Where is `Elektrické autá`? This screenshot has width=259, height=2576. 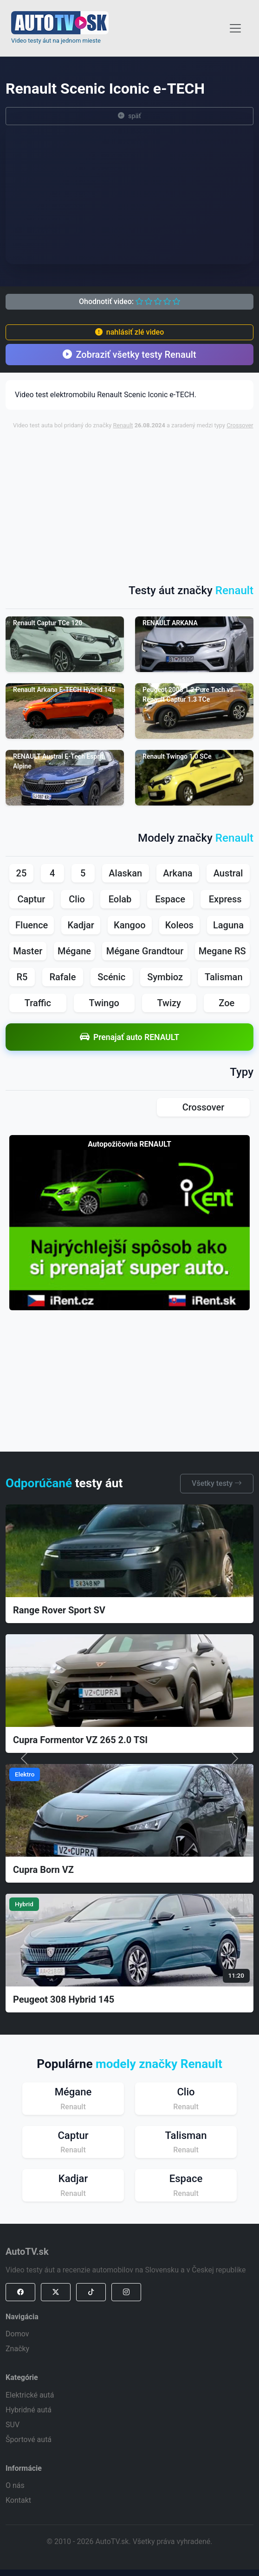 Elektrické autá is located at coordinates (30, 2395).